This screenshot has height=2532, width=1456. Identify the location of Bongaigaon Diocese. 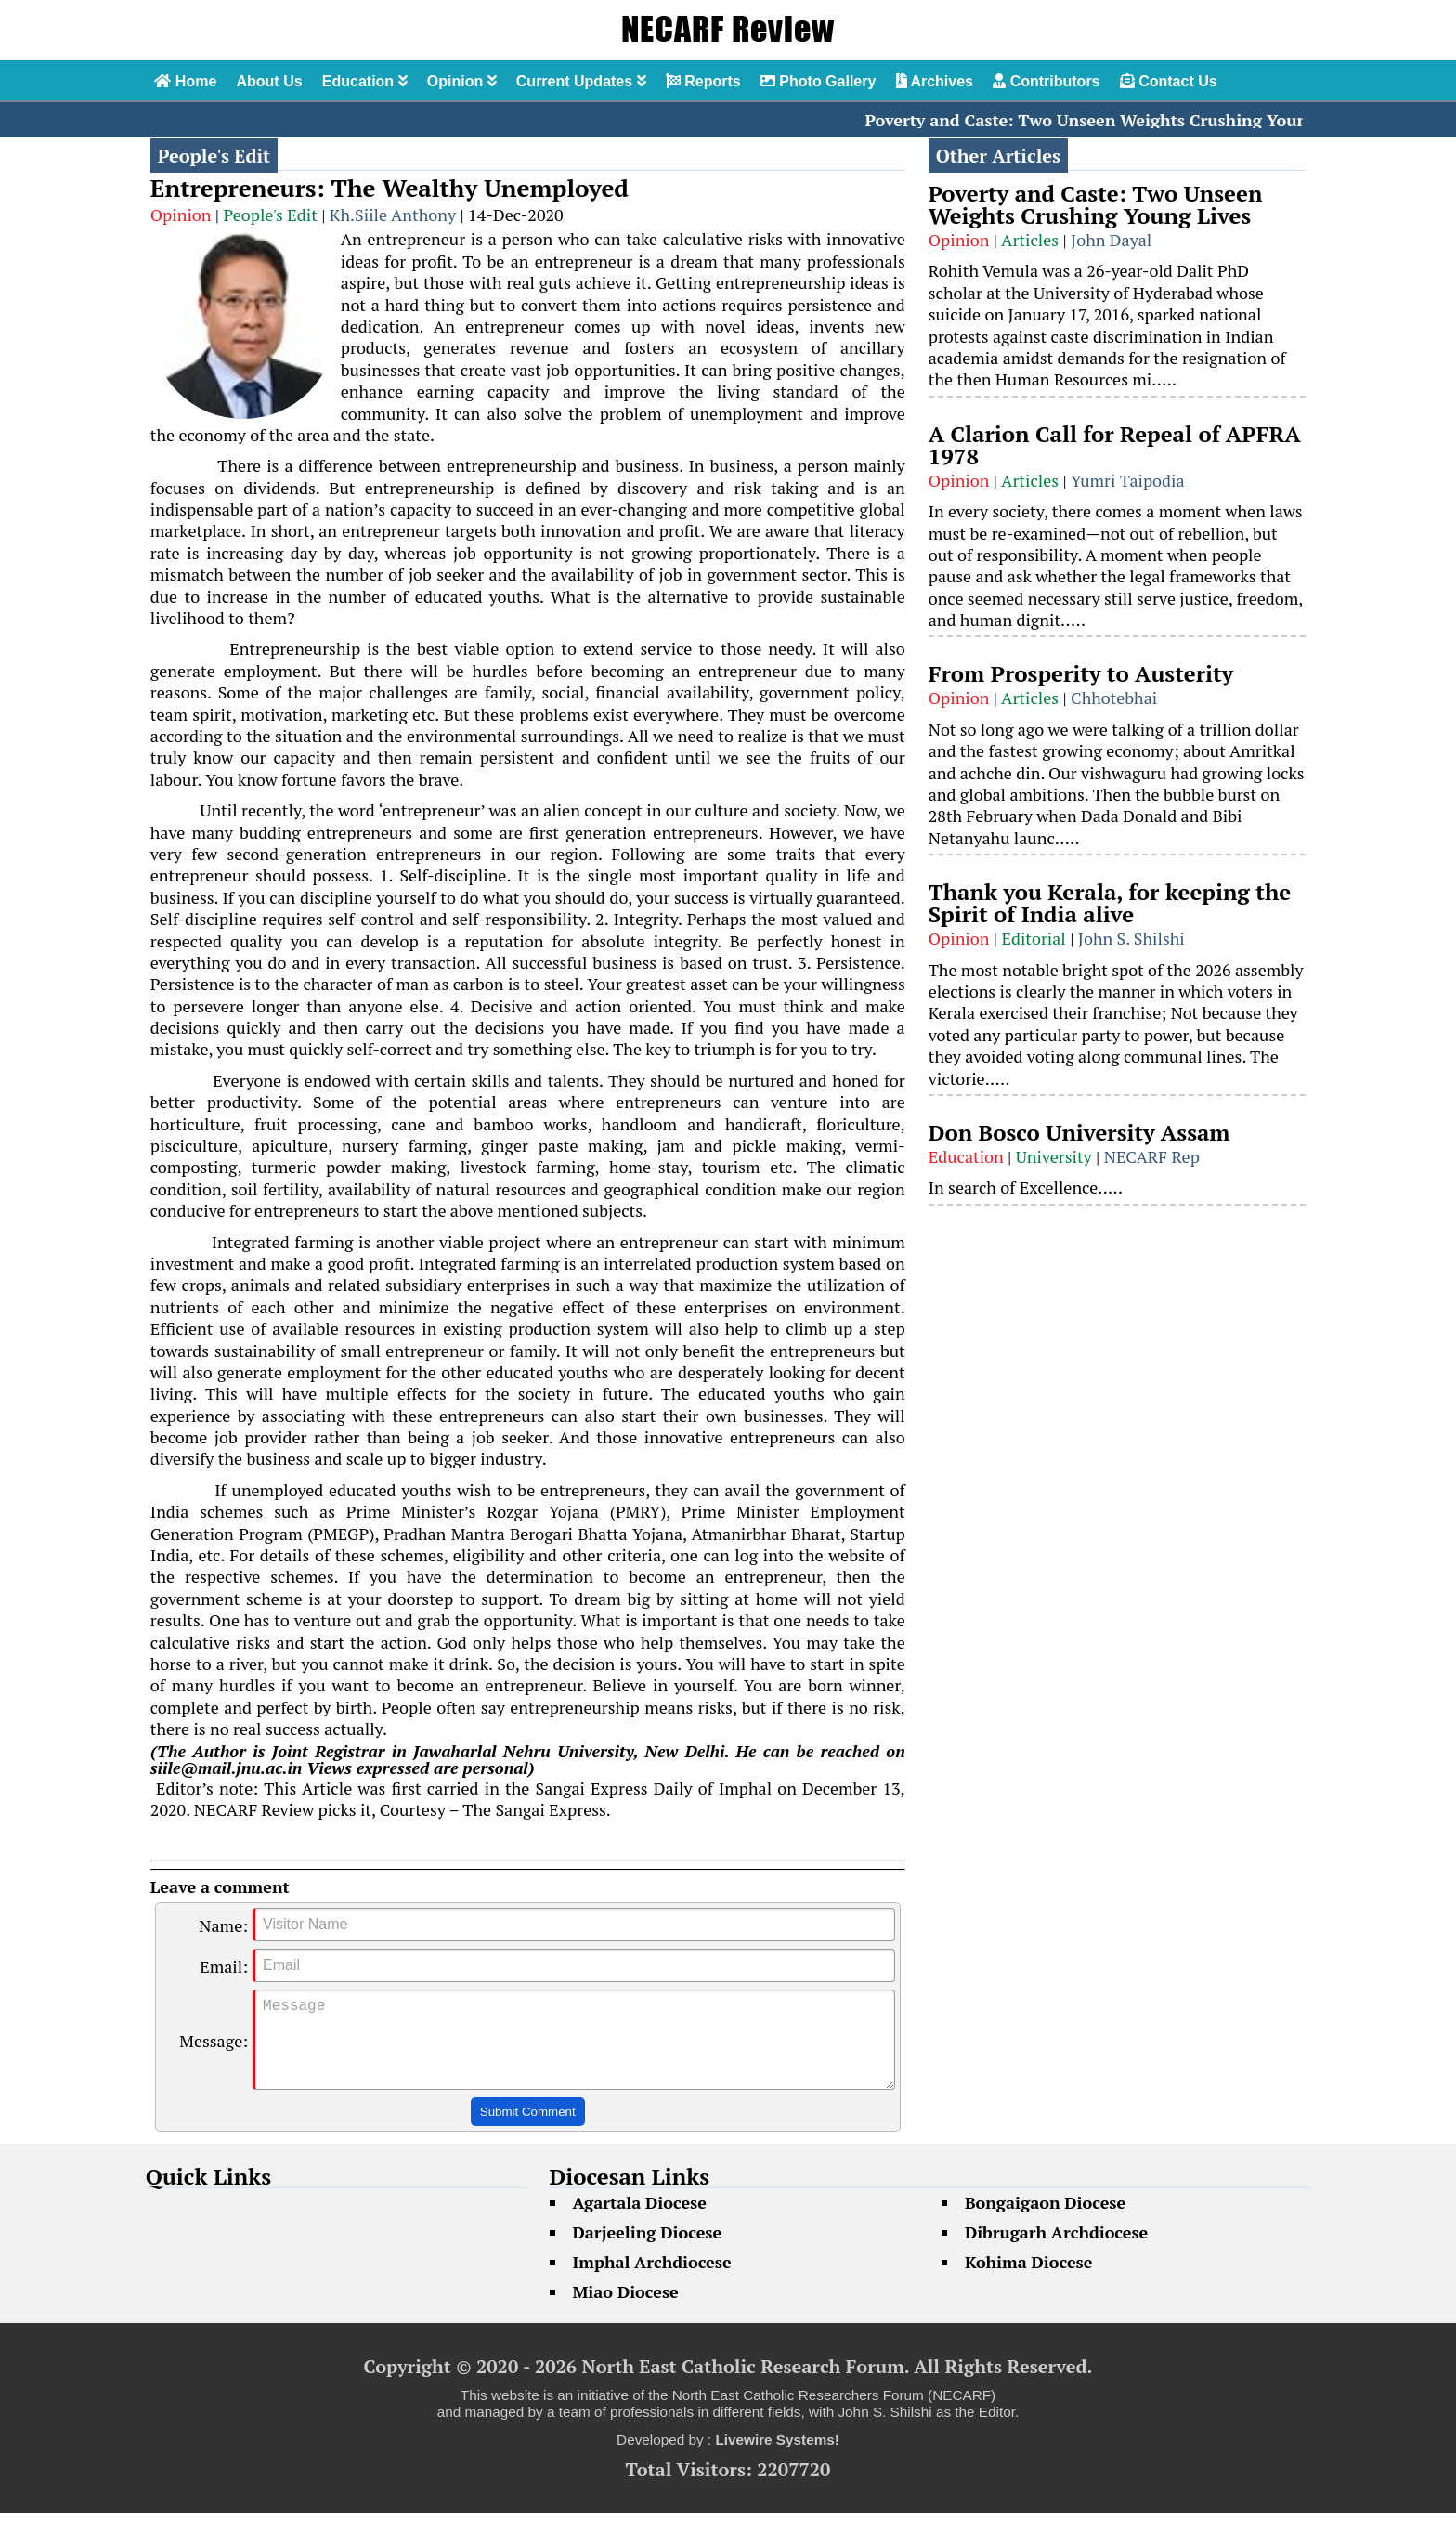
(1045, 2221).